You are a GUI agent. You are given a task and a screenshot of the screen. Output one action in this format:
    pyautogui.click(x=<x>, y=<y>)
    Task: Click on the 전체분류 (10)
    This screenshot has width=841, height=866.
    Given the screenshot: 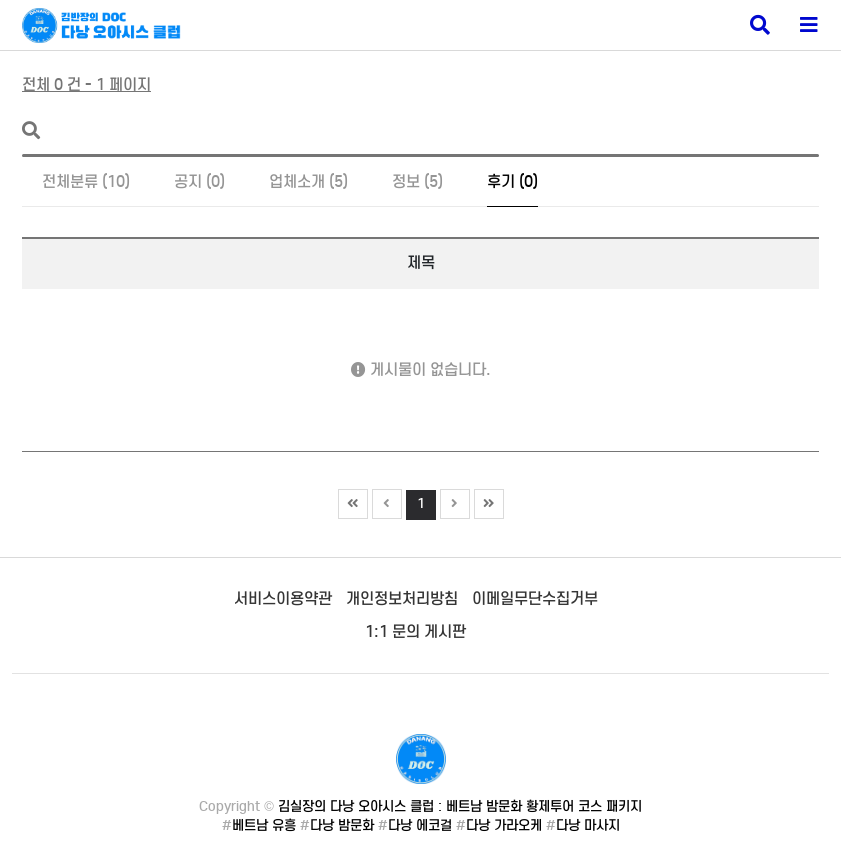 What is the action you would take?
    pyautogui.click(x=86, y=181)
    